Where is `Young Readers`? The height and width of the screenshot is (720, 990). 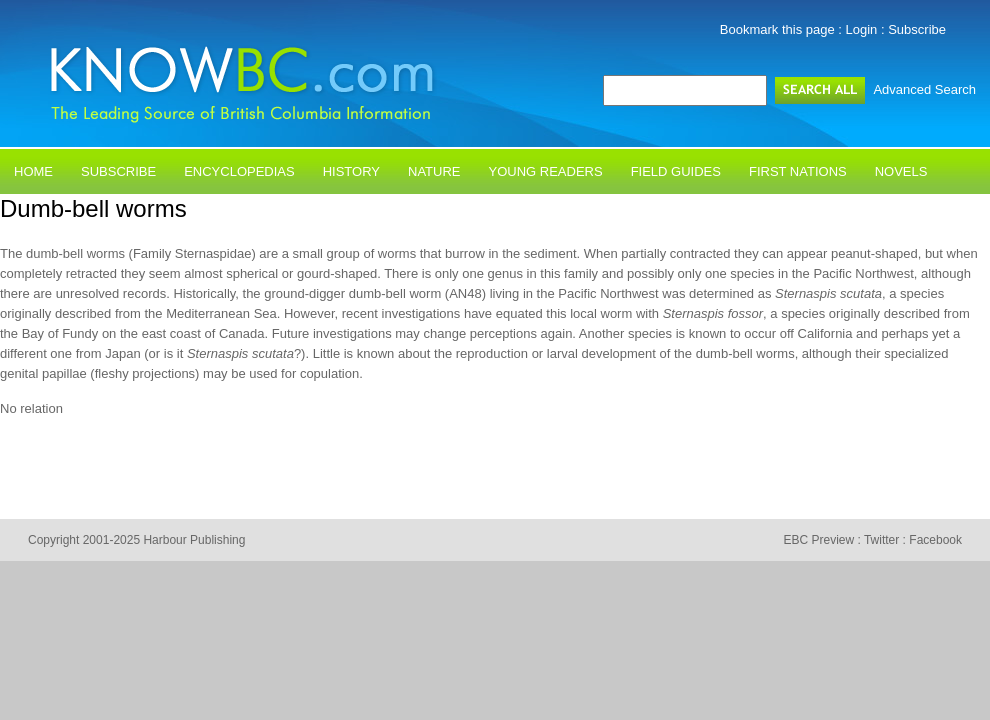 Young Readers is located at coordinates (546, 171).